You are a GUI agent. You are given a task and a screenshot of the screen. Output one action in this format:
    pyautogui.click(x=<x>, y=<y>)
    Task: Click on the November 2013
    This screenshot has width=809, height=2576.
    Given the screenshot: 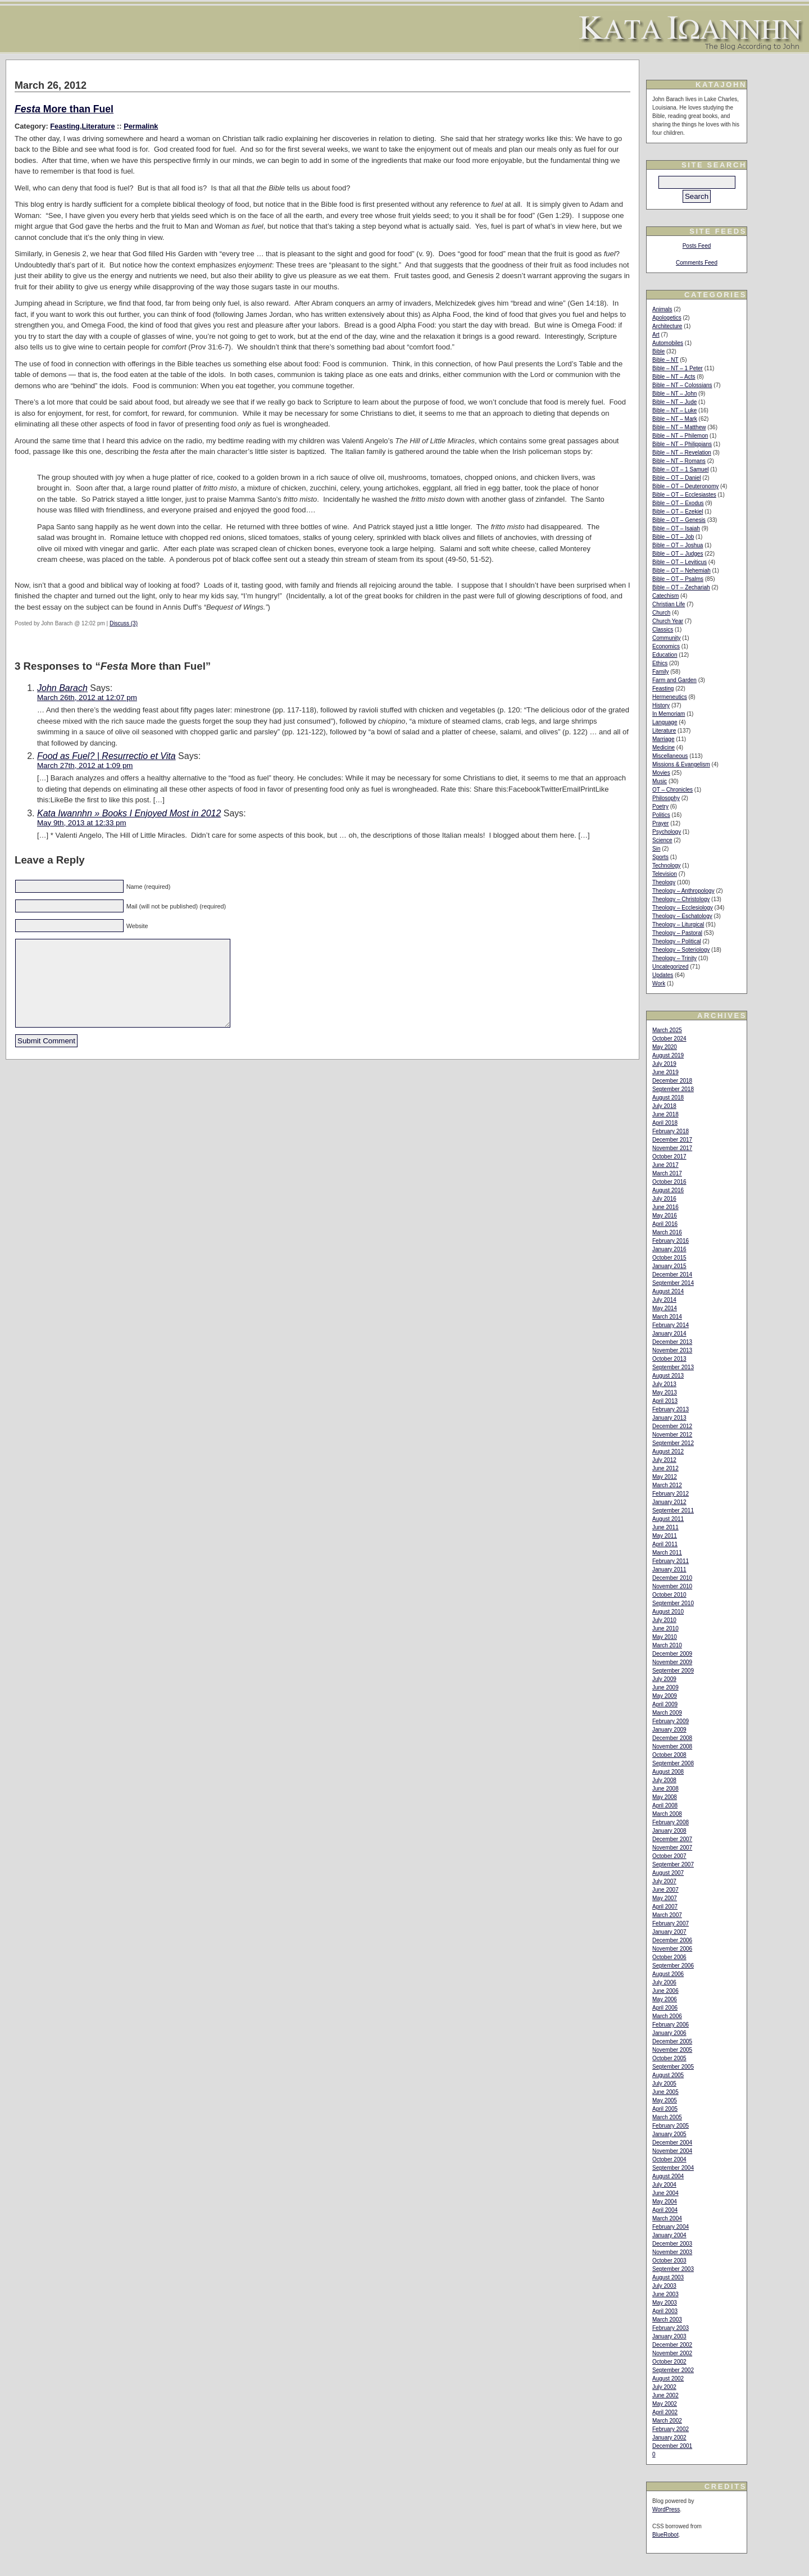 What is the action you would take?
    pyautogui.click(x=672, y=1350)
    